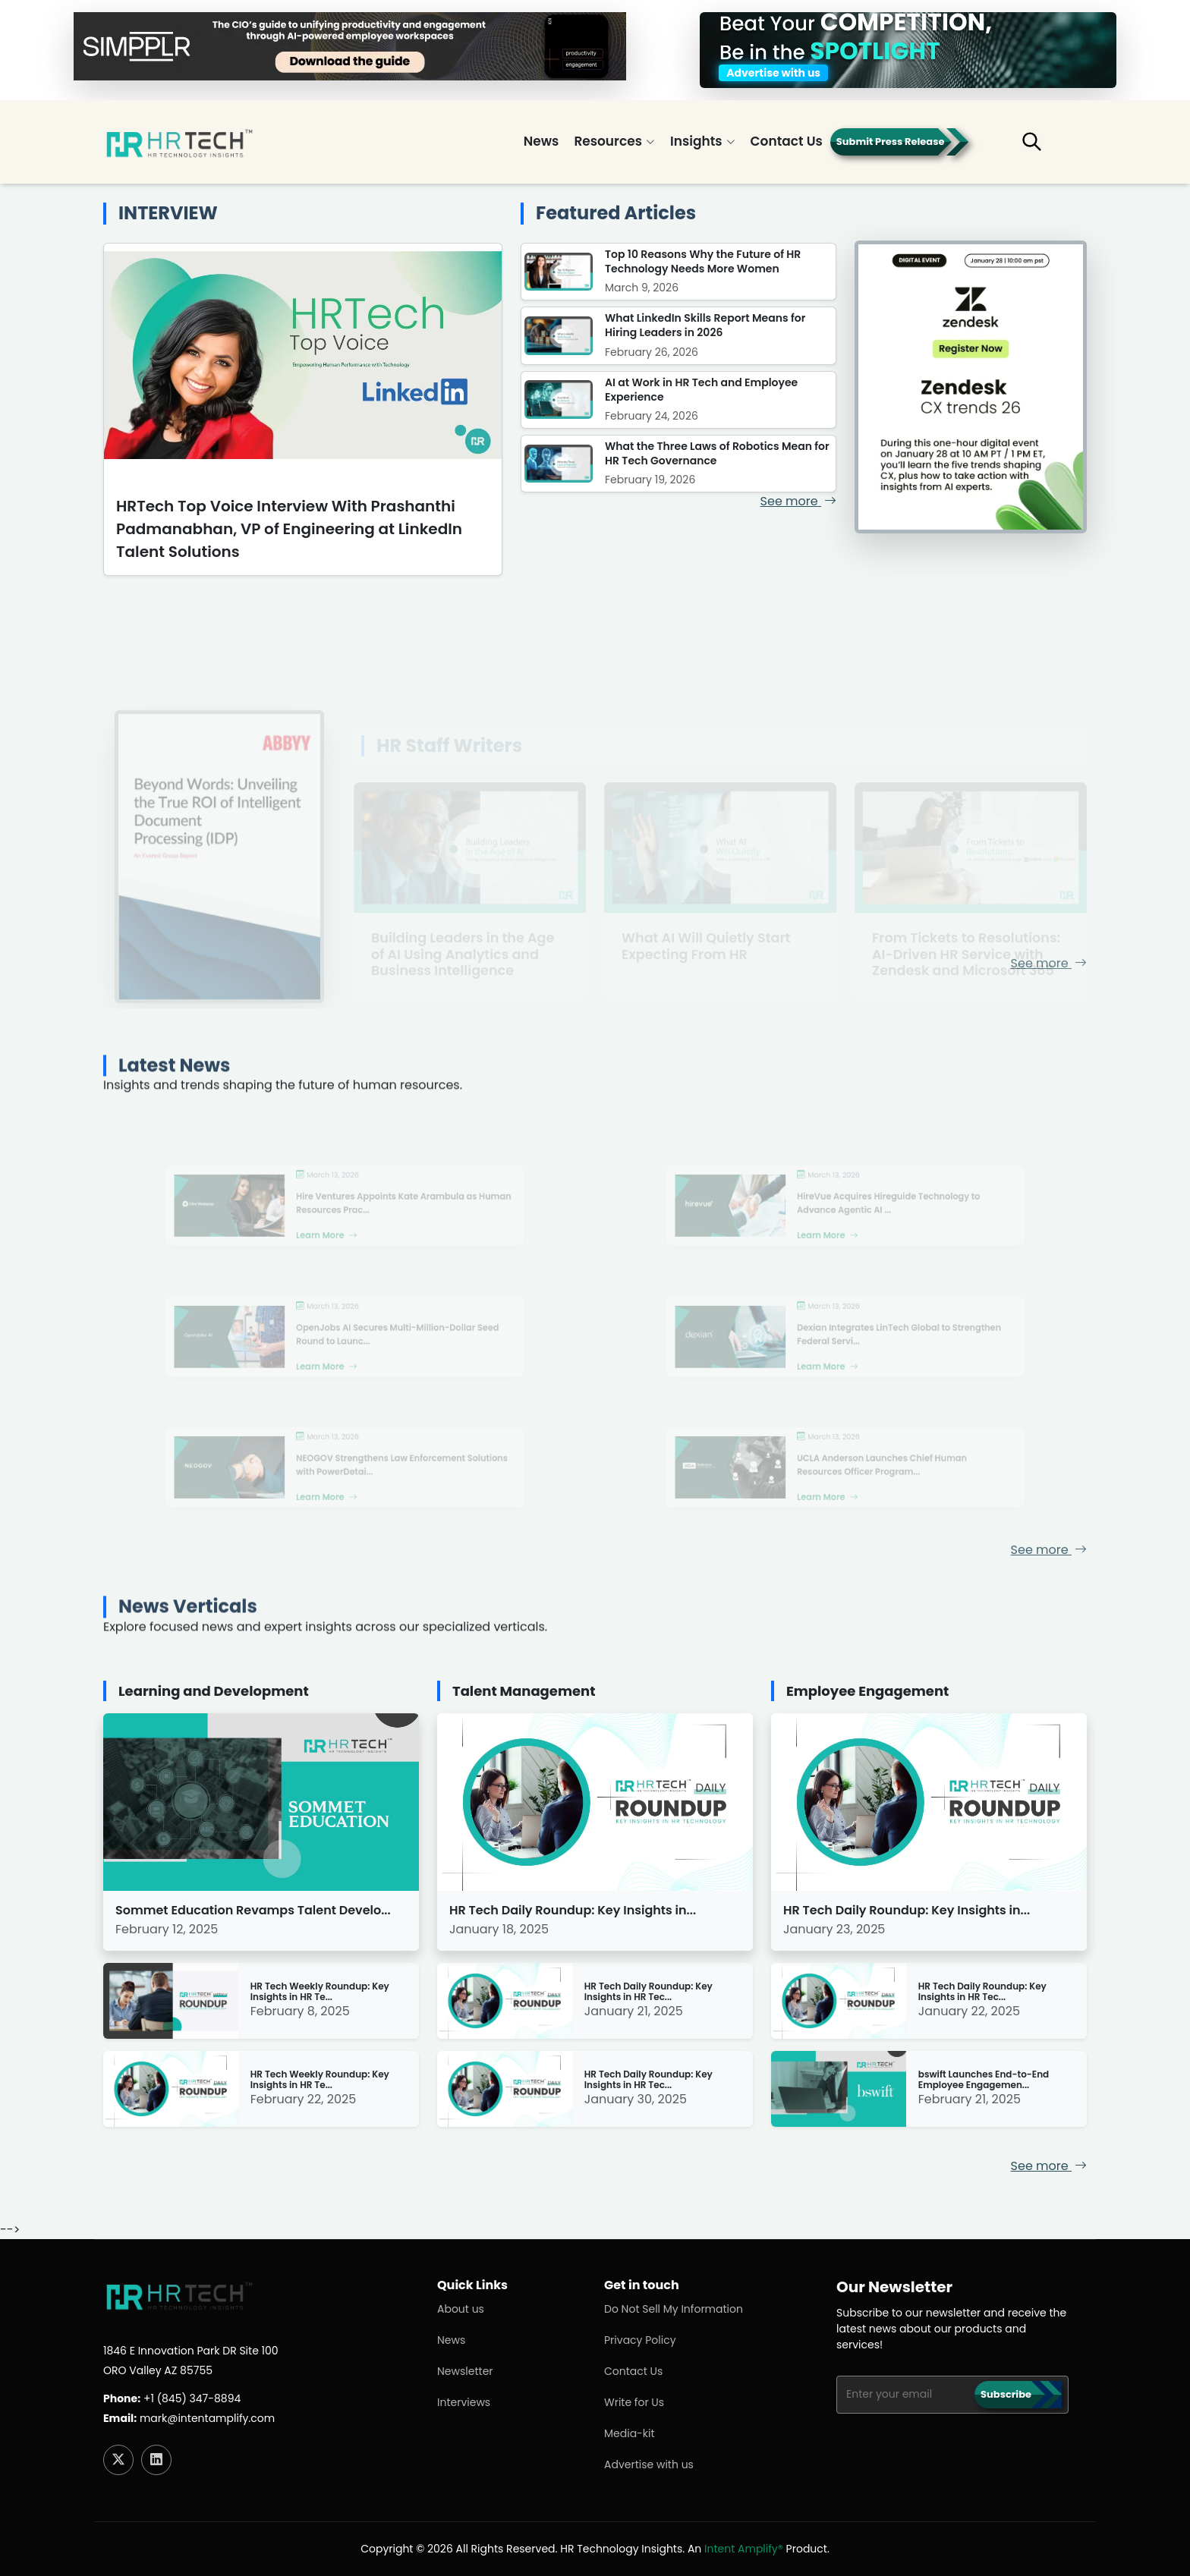 The image size is (1190, 2576). What do you see at coordinates (640, 2340) in the screenshot?
I see `Privacy Policy` at bounding box center [640, 2340].